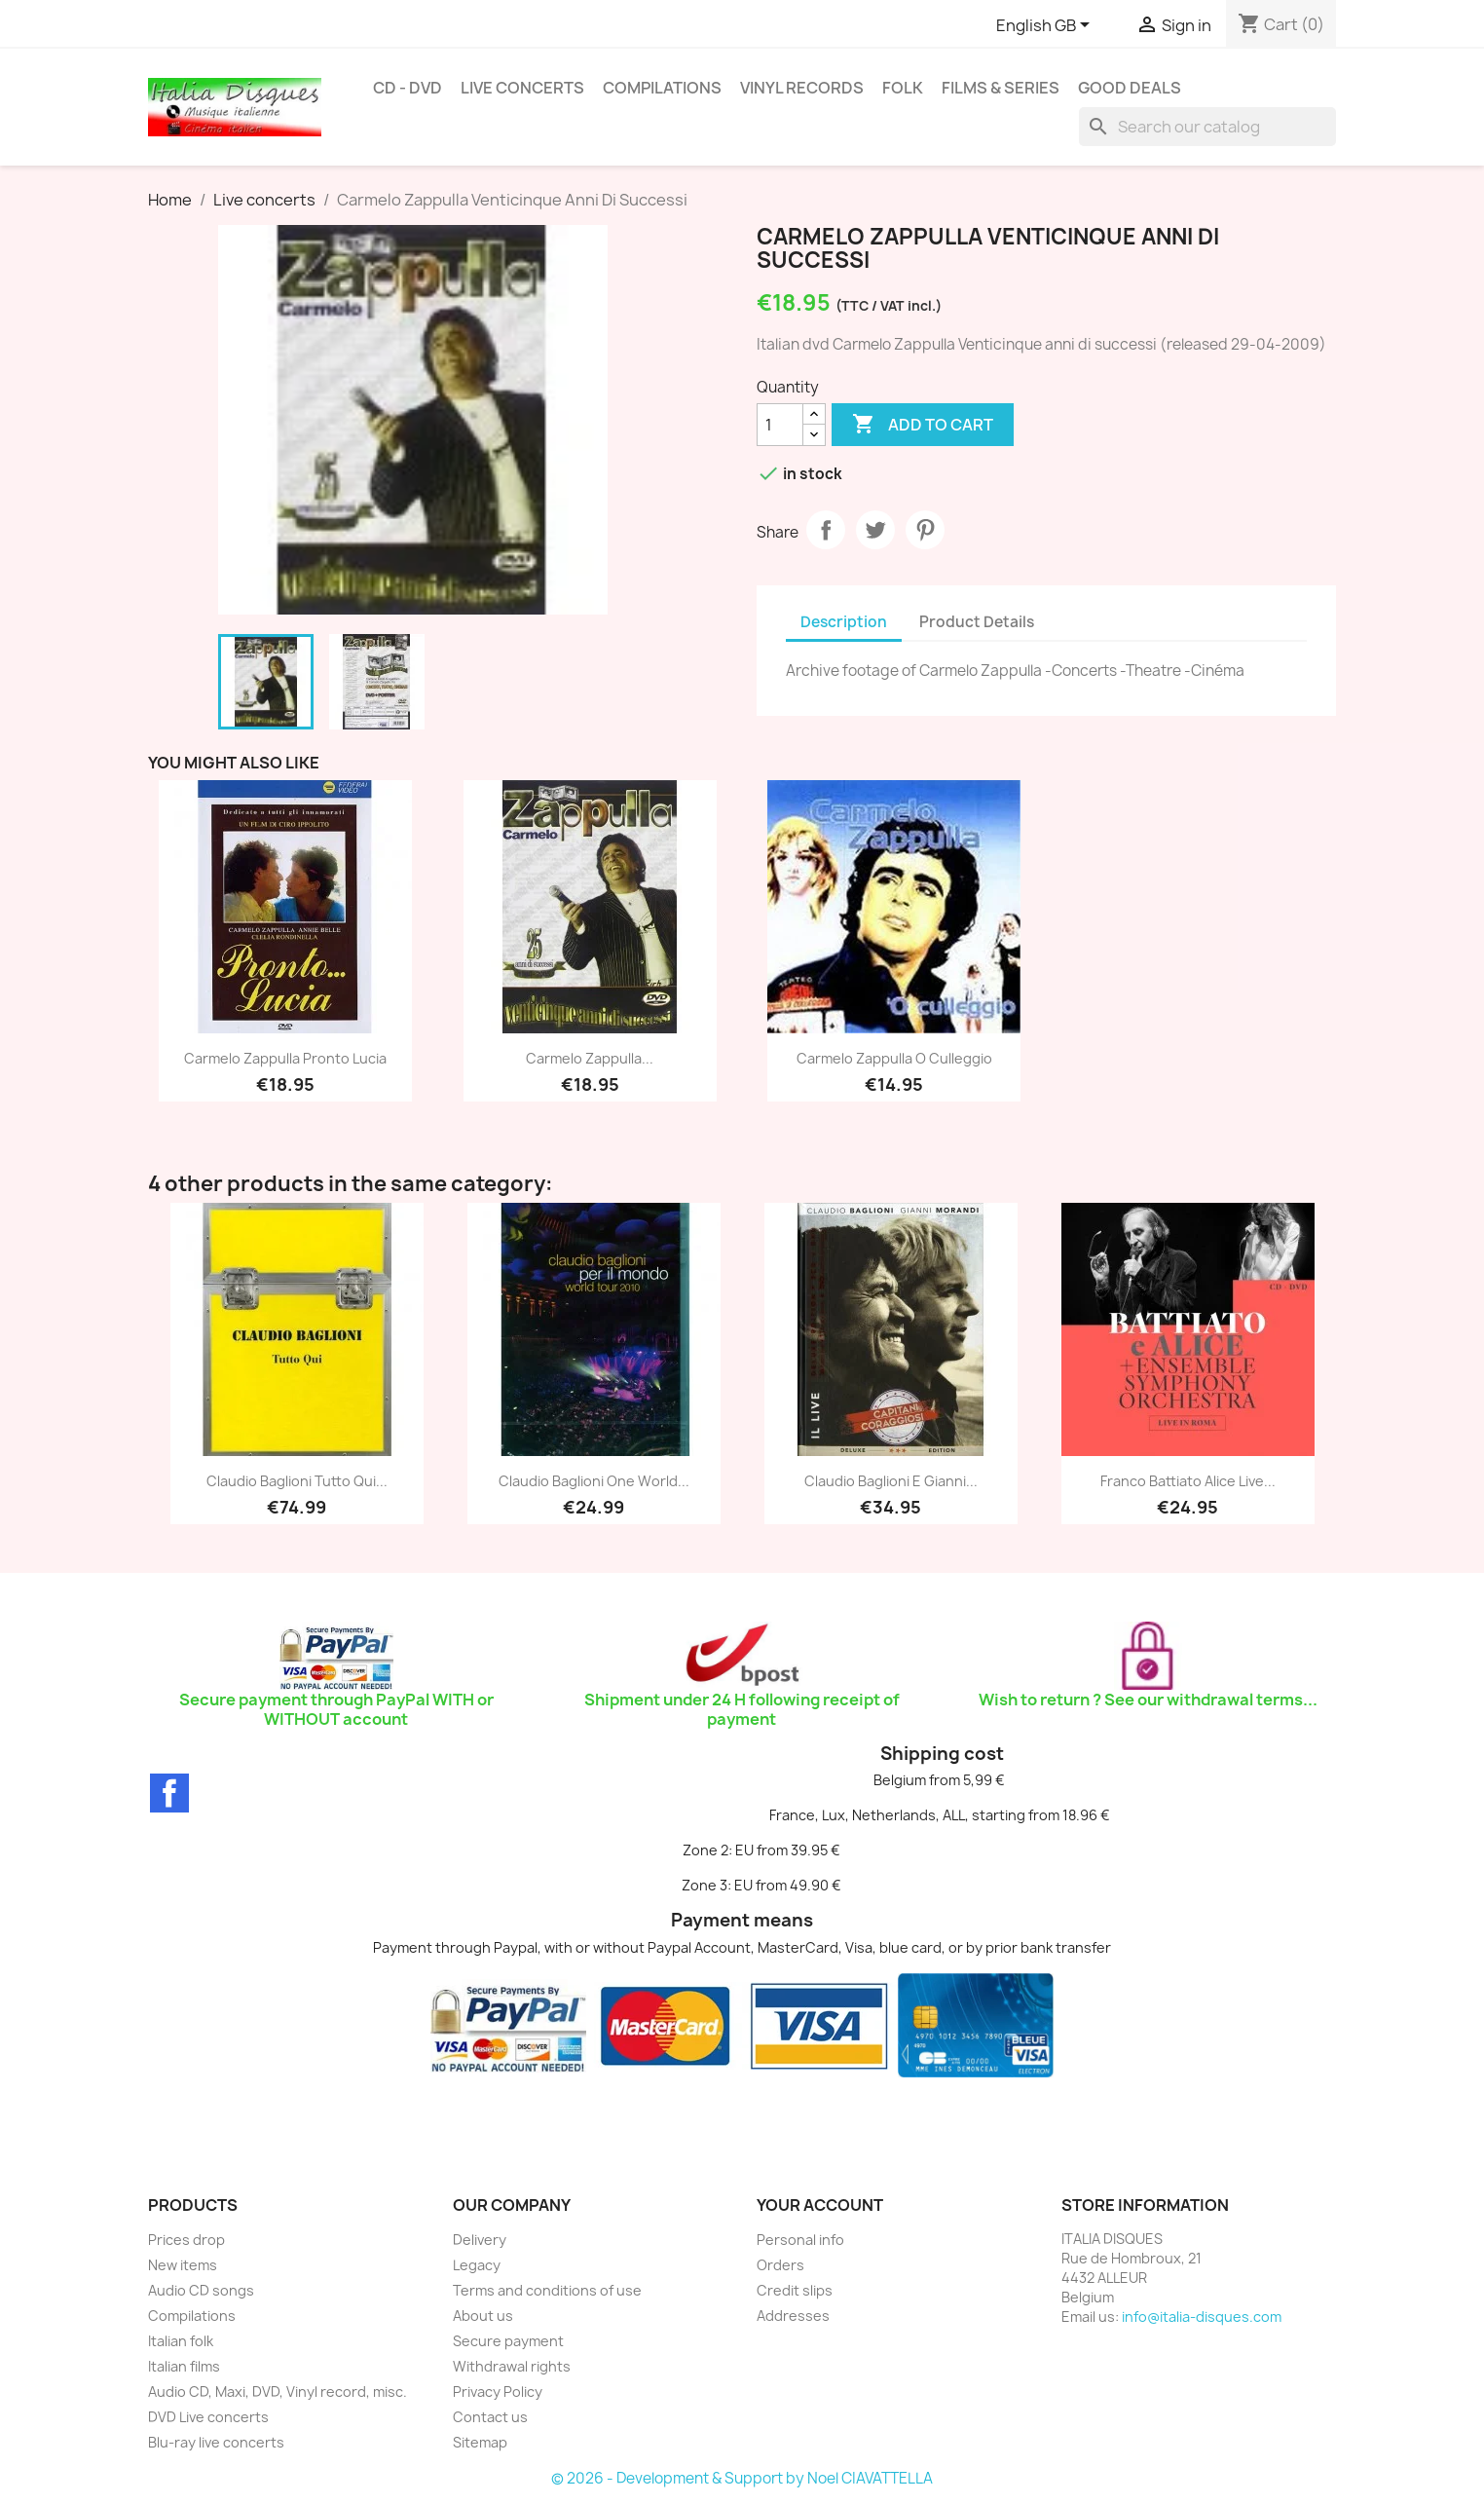 This screenshot has height=2504, width=1484. What do you see at coordinates (490, 2417) in the screenshot?
I see `Contact us` at bounding box center [490, 2417].